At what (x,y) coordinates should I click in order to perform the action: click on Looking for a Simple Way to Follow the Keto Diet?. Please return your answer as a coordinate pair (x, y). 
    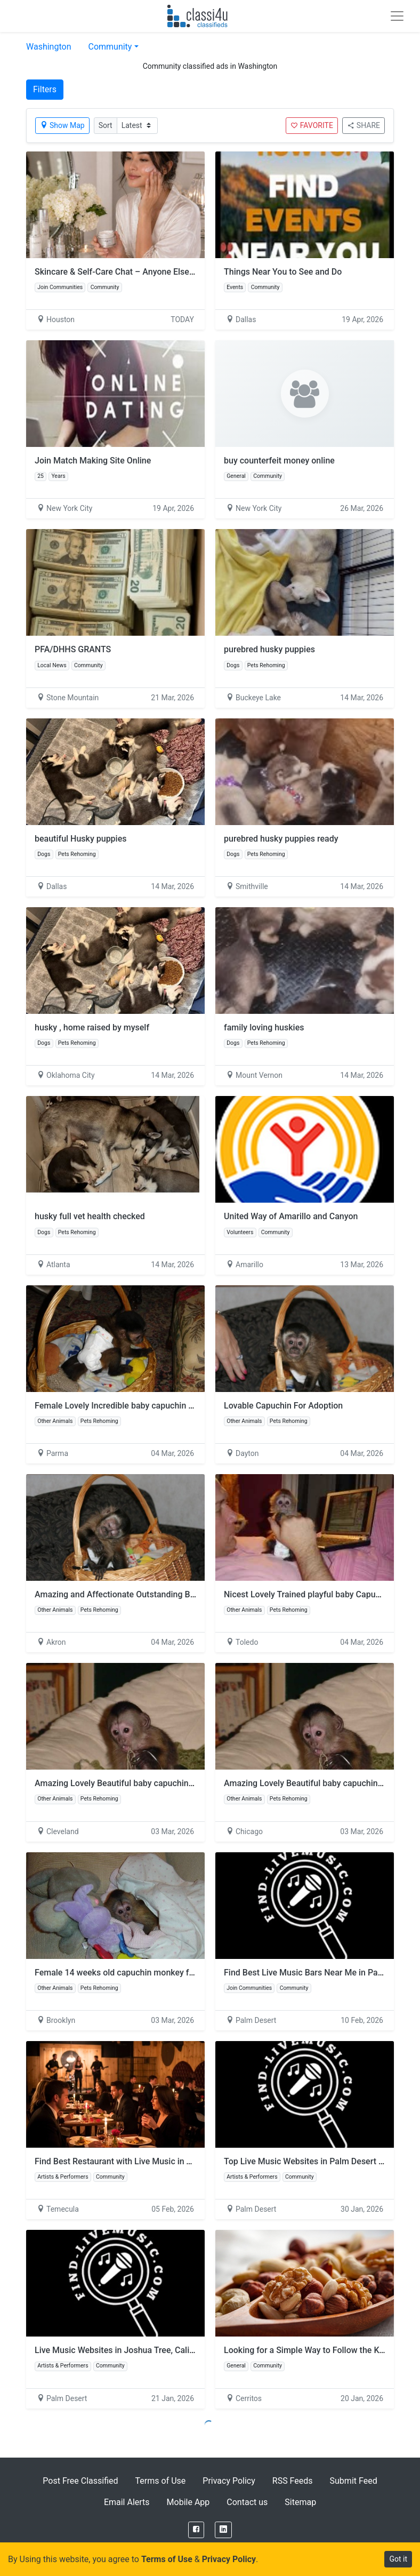
    Looking at the image, I should click on (318, 2350).